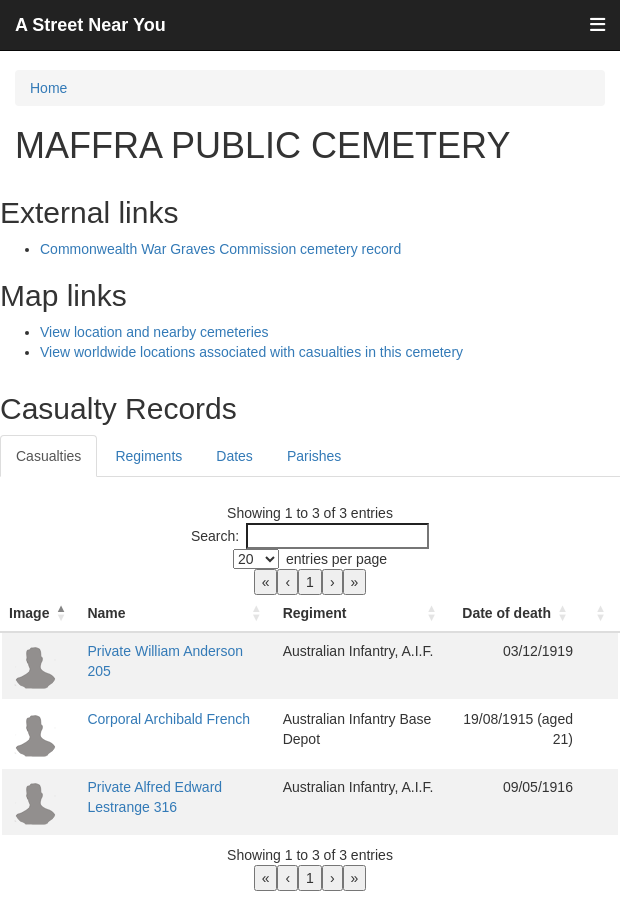  Describe the element at coordinates (234, 456) in the screenshot. I see `Dates` at that location.